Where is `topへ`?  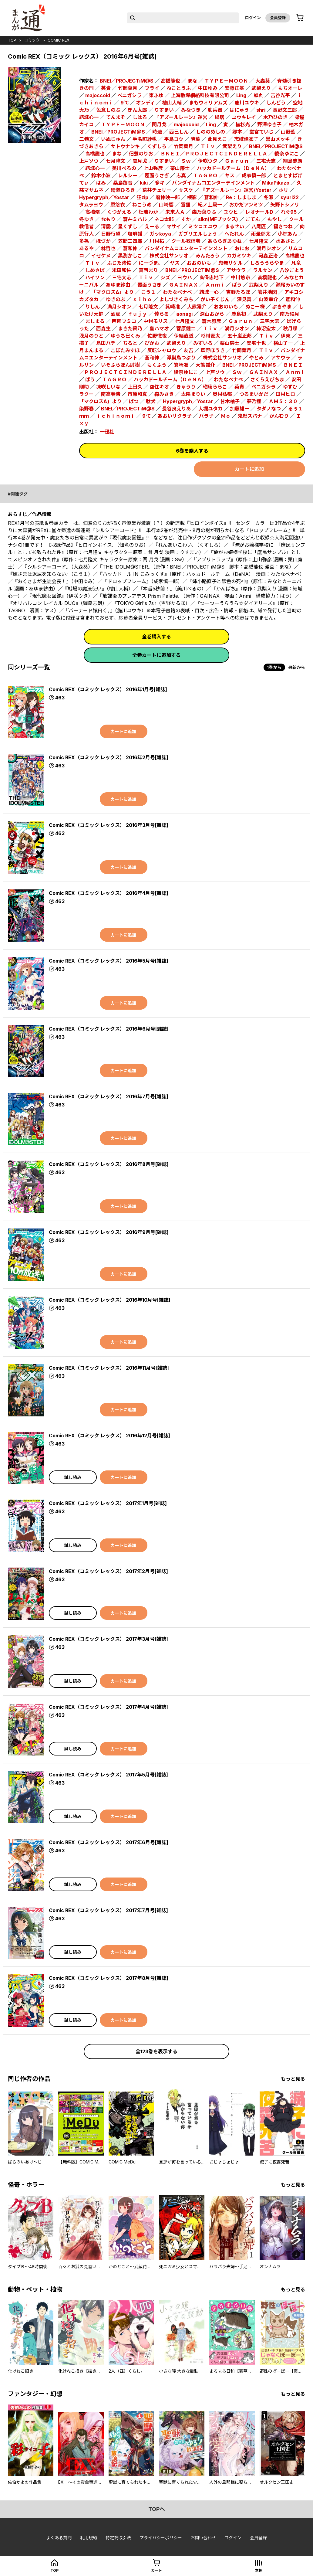 topへ is located at coordinates (156, 2509).